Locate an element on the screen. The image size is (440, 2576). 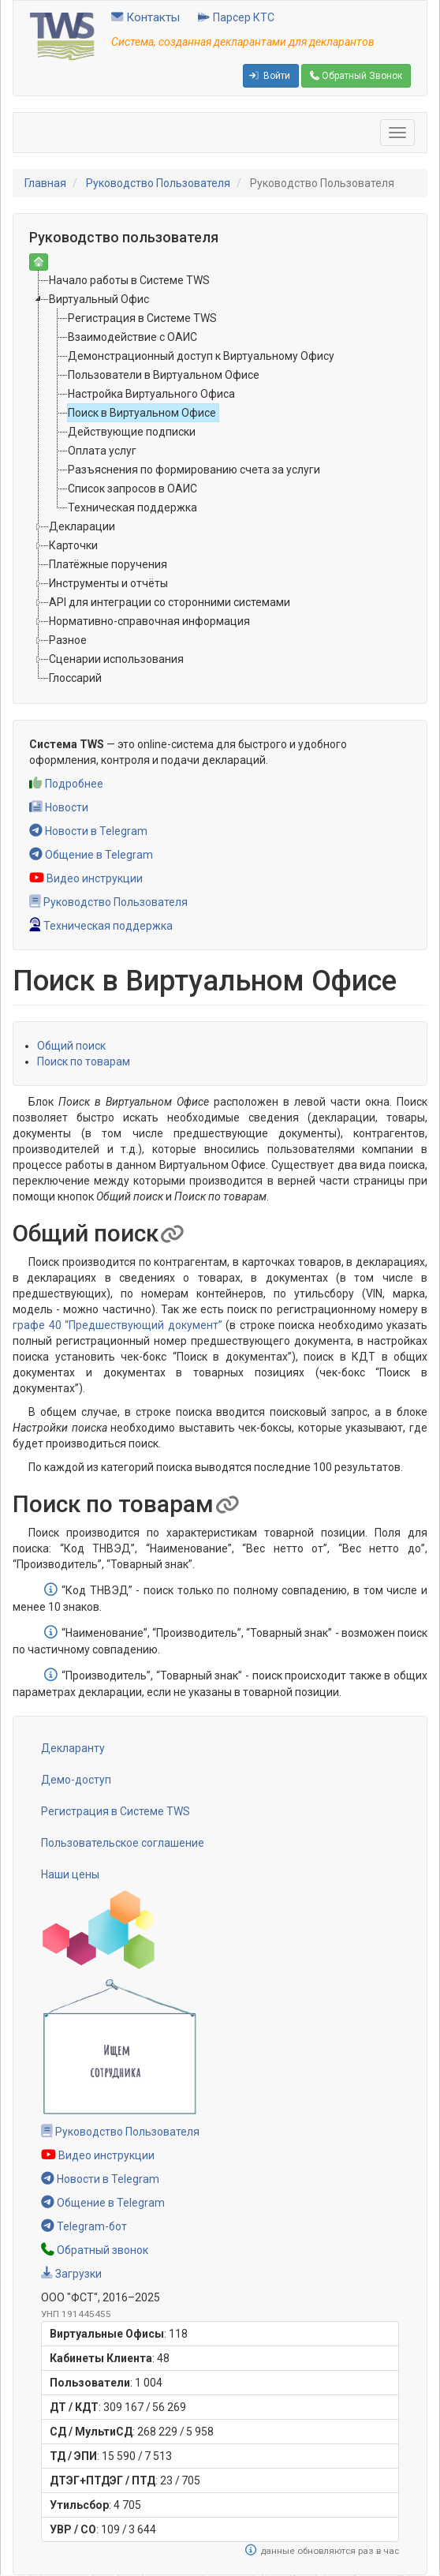
Разъяснения по формированию счета за услуги [treeitem] is located at coordinates (194, 469).